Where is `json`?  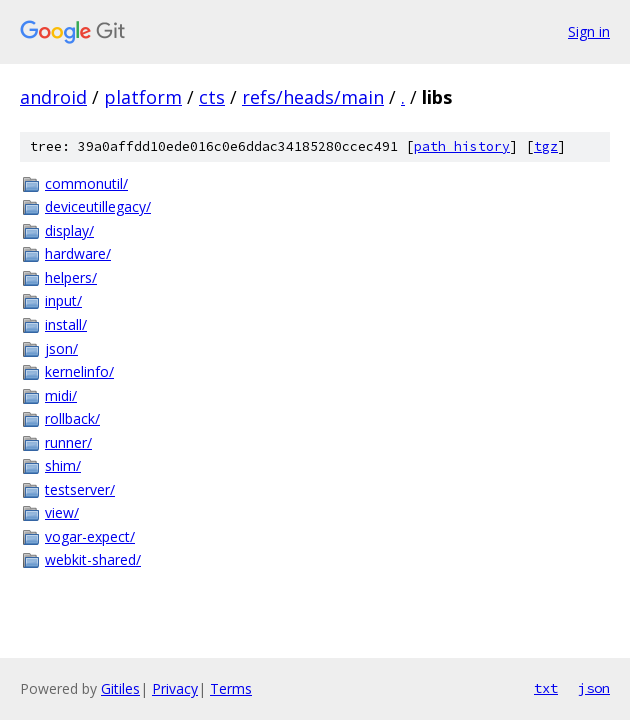 json is located at coordinates (594, 688).